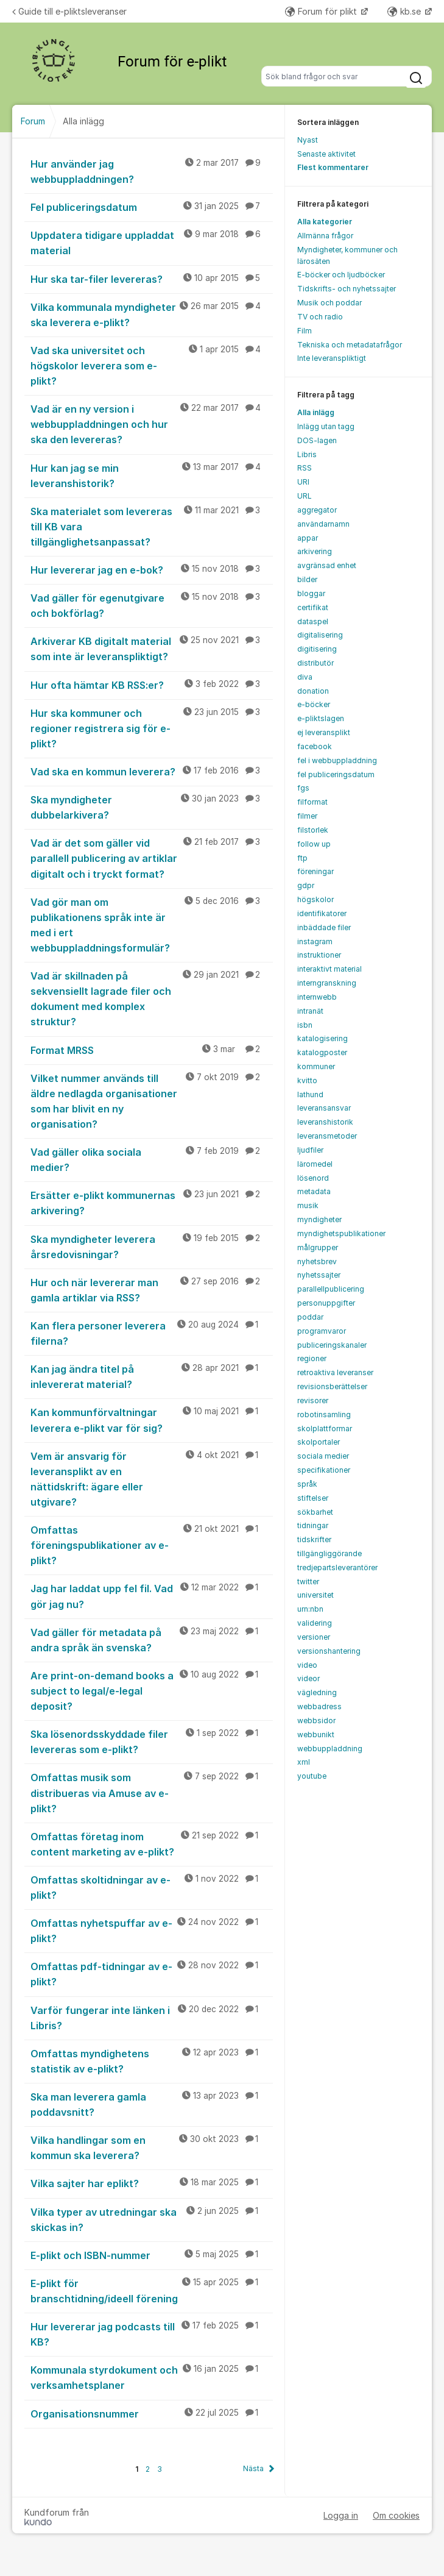 The height and width of the screenshot is (2576, 444). Describe the element at coordinates (318, 1274) in the screenshot. I see `nyhetssajter [menuitem]` at that location.